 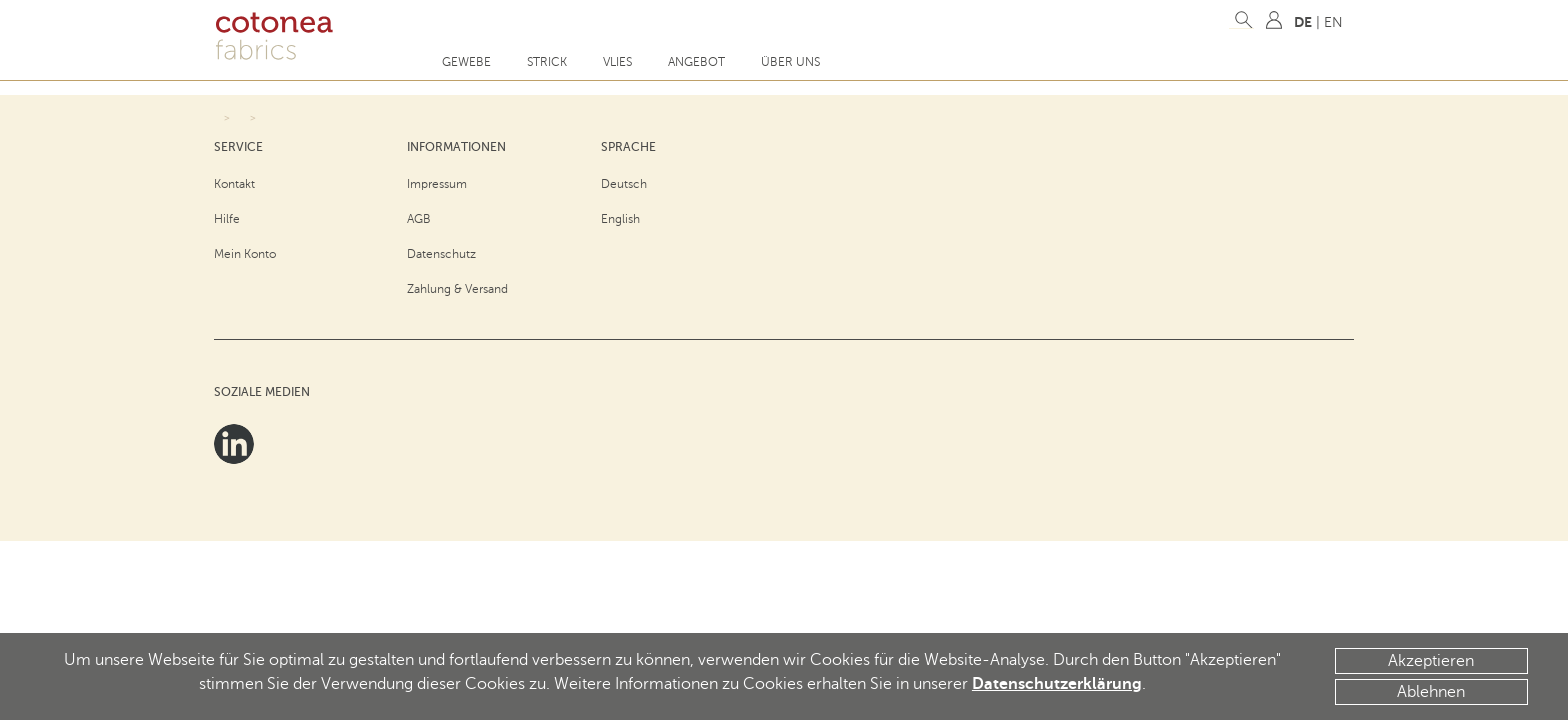 I want to click on Ablehnen, so click(x=1431, y=692).